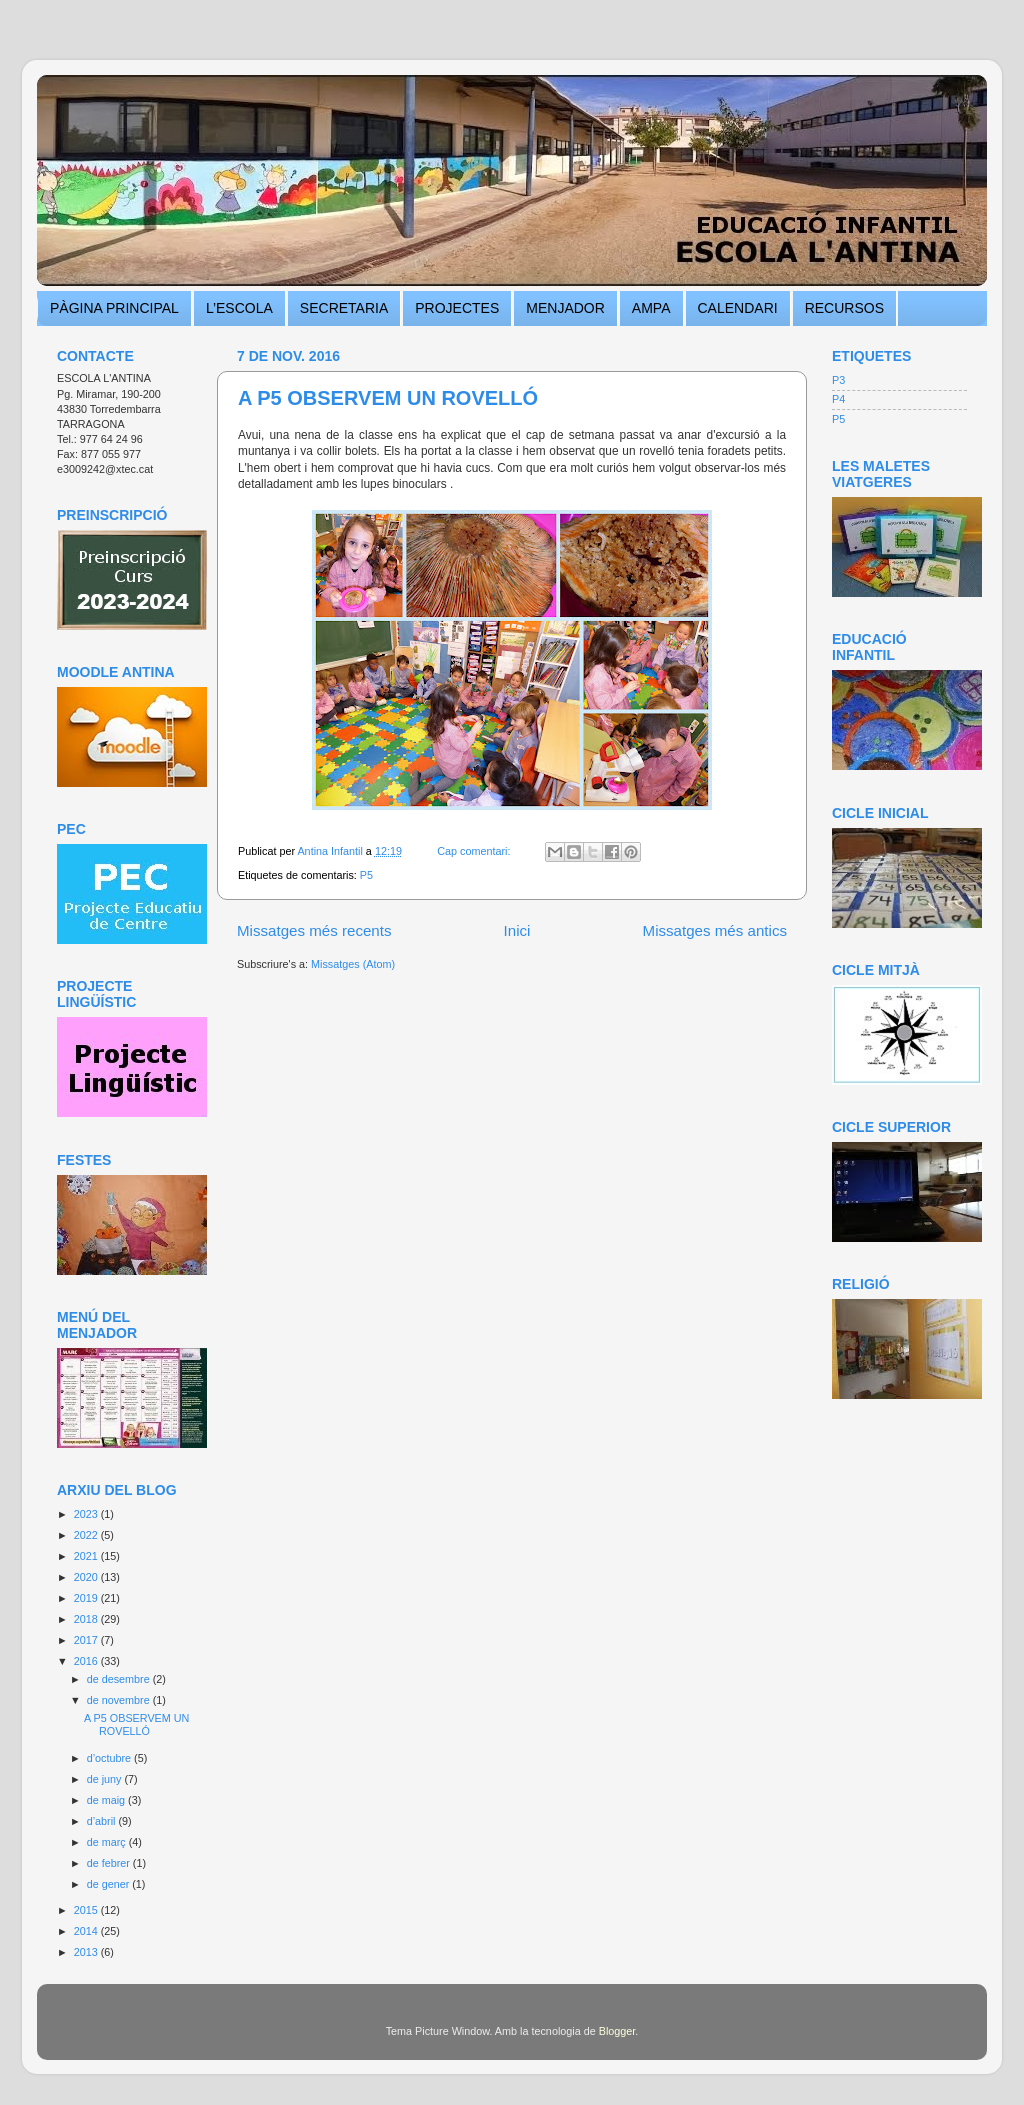 This screenshot has width=1024, height=2105. Describe the element at coordinates (565, 308) in the screenshot. I see `MENJADOR` at that location.